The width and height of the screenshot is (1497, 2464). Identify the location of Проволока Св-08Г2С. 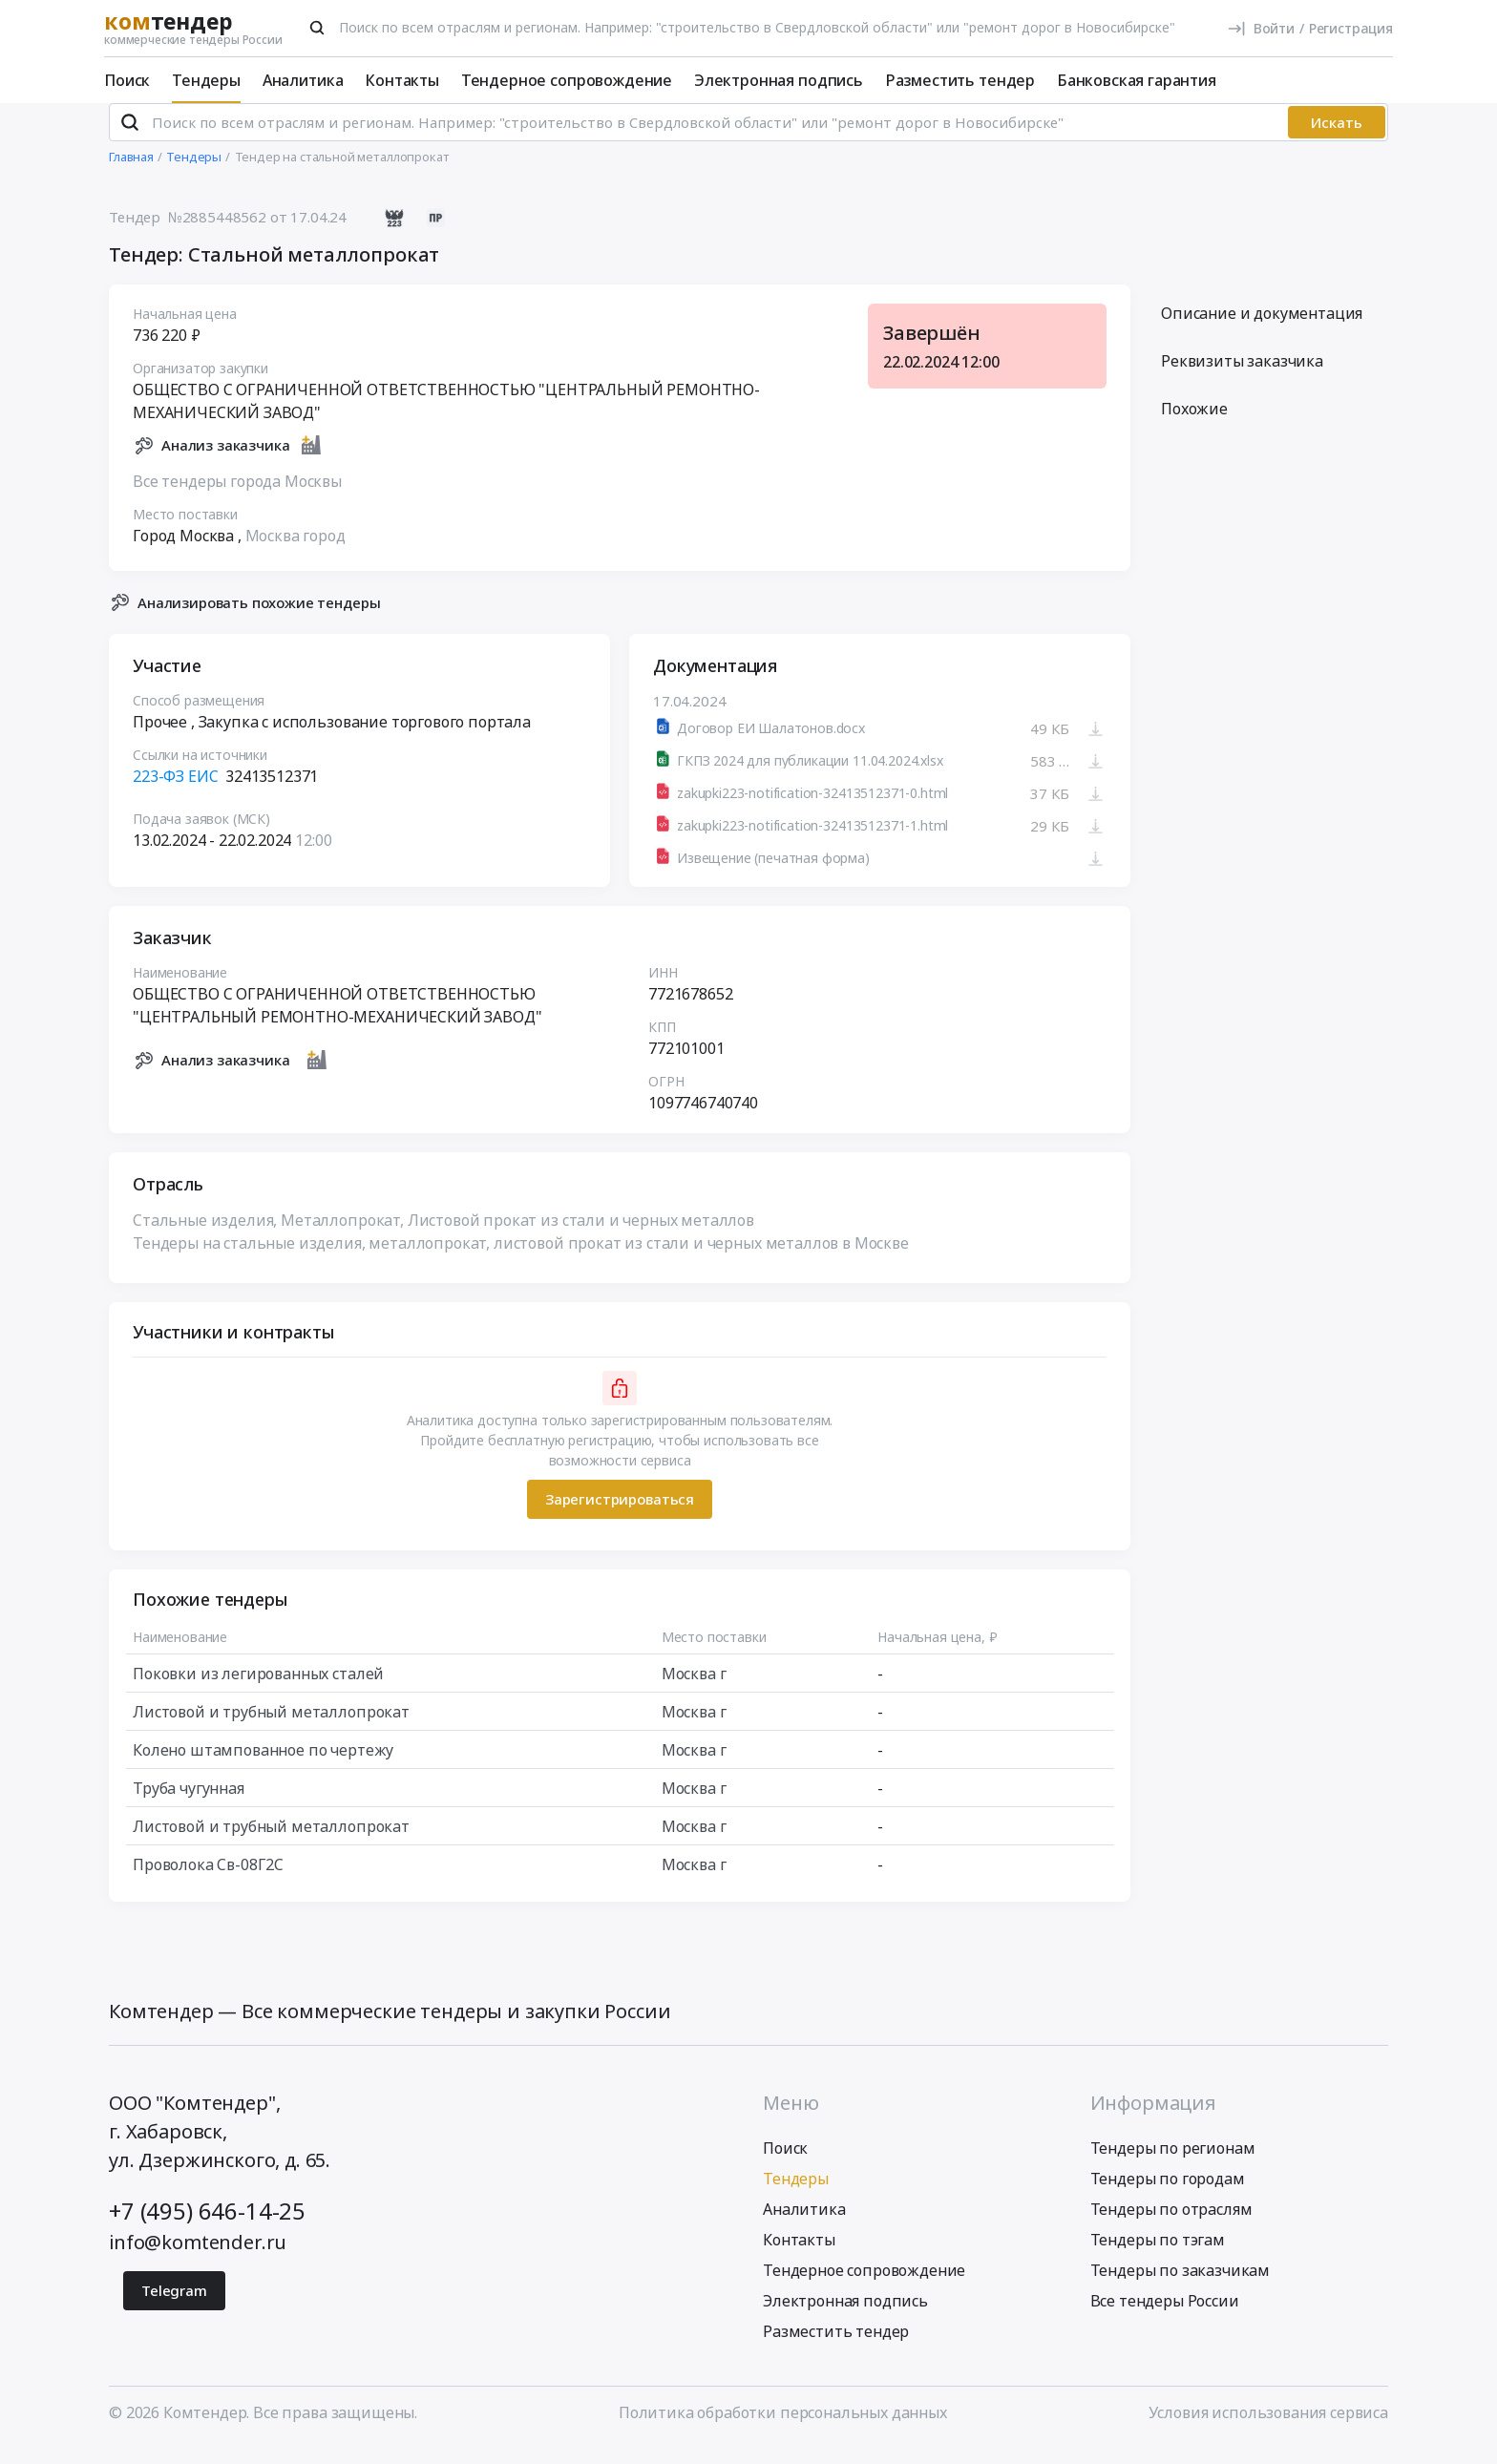
(208, 1879).